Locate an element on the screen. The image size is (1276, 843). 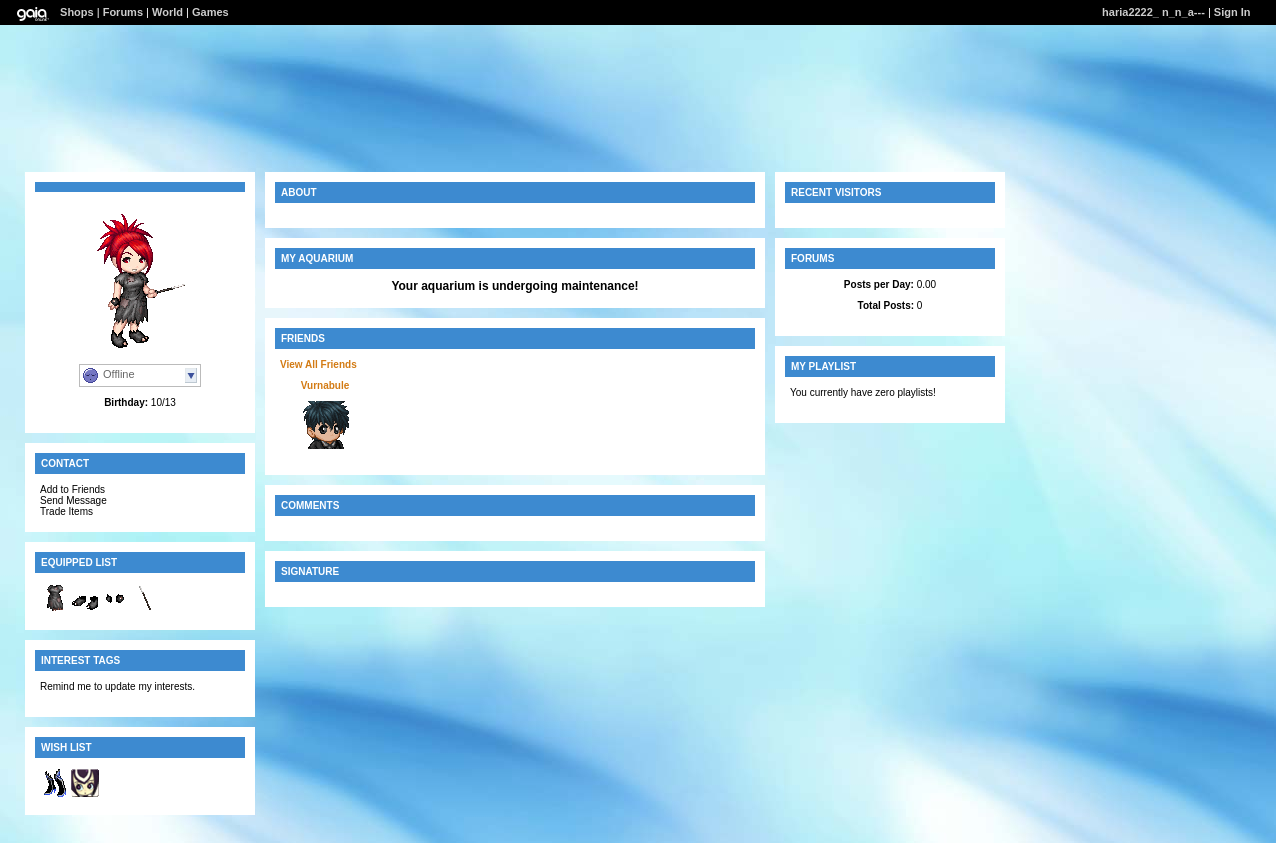
View All Friends is located at coordinates (318, 364).